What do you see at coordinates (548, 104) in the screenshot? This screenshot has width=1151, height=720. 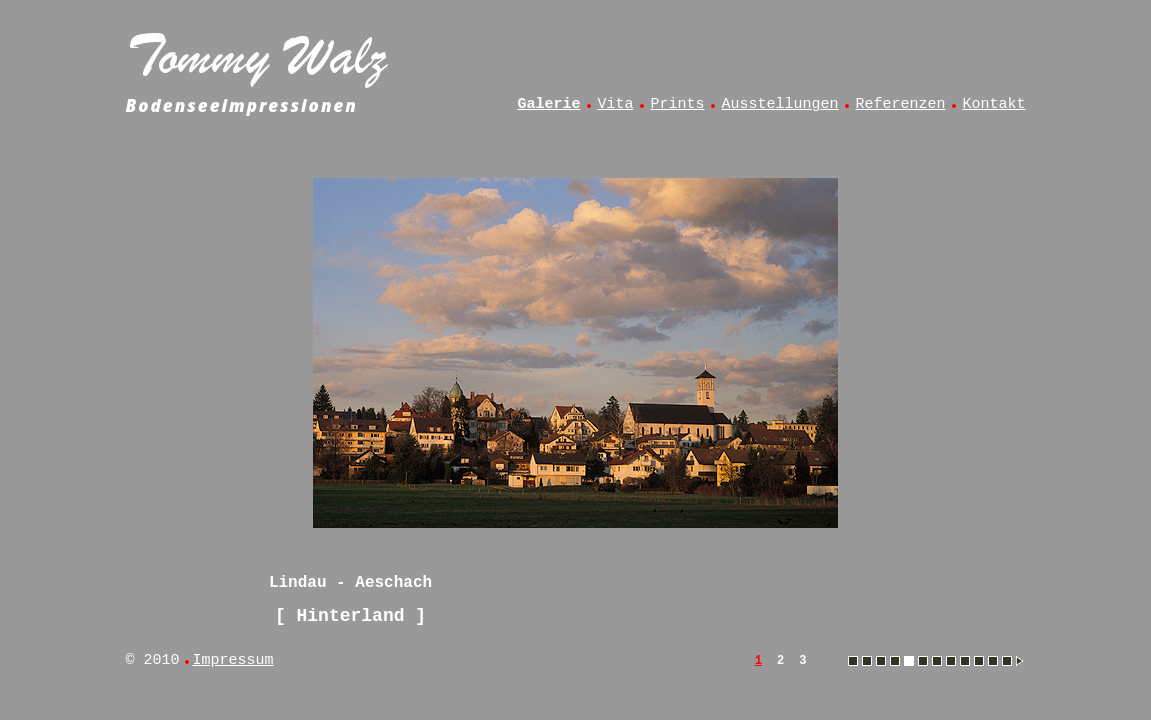 I see `Galerie` at bounding box center [548, 104].